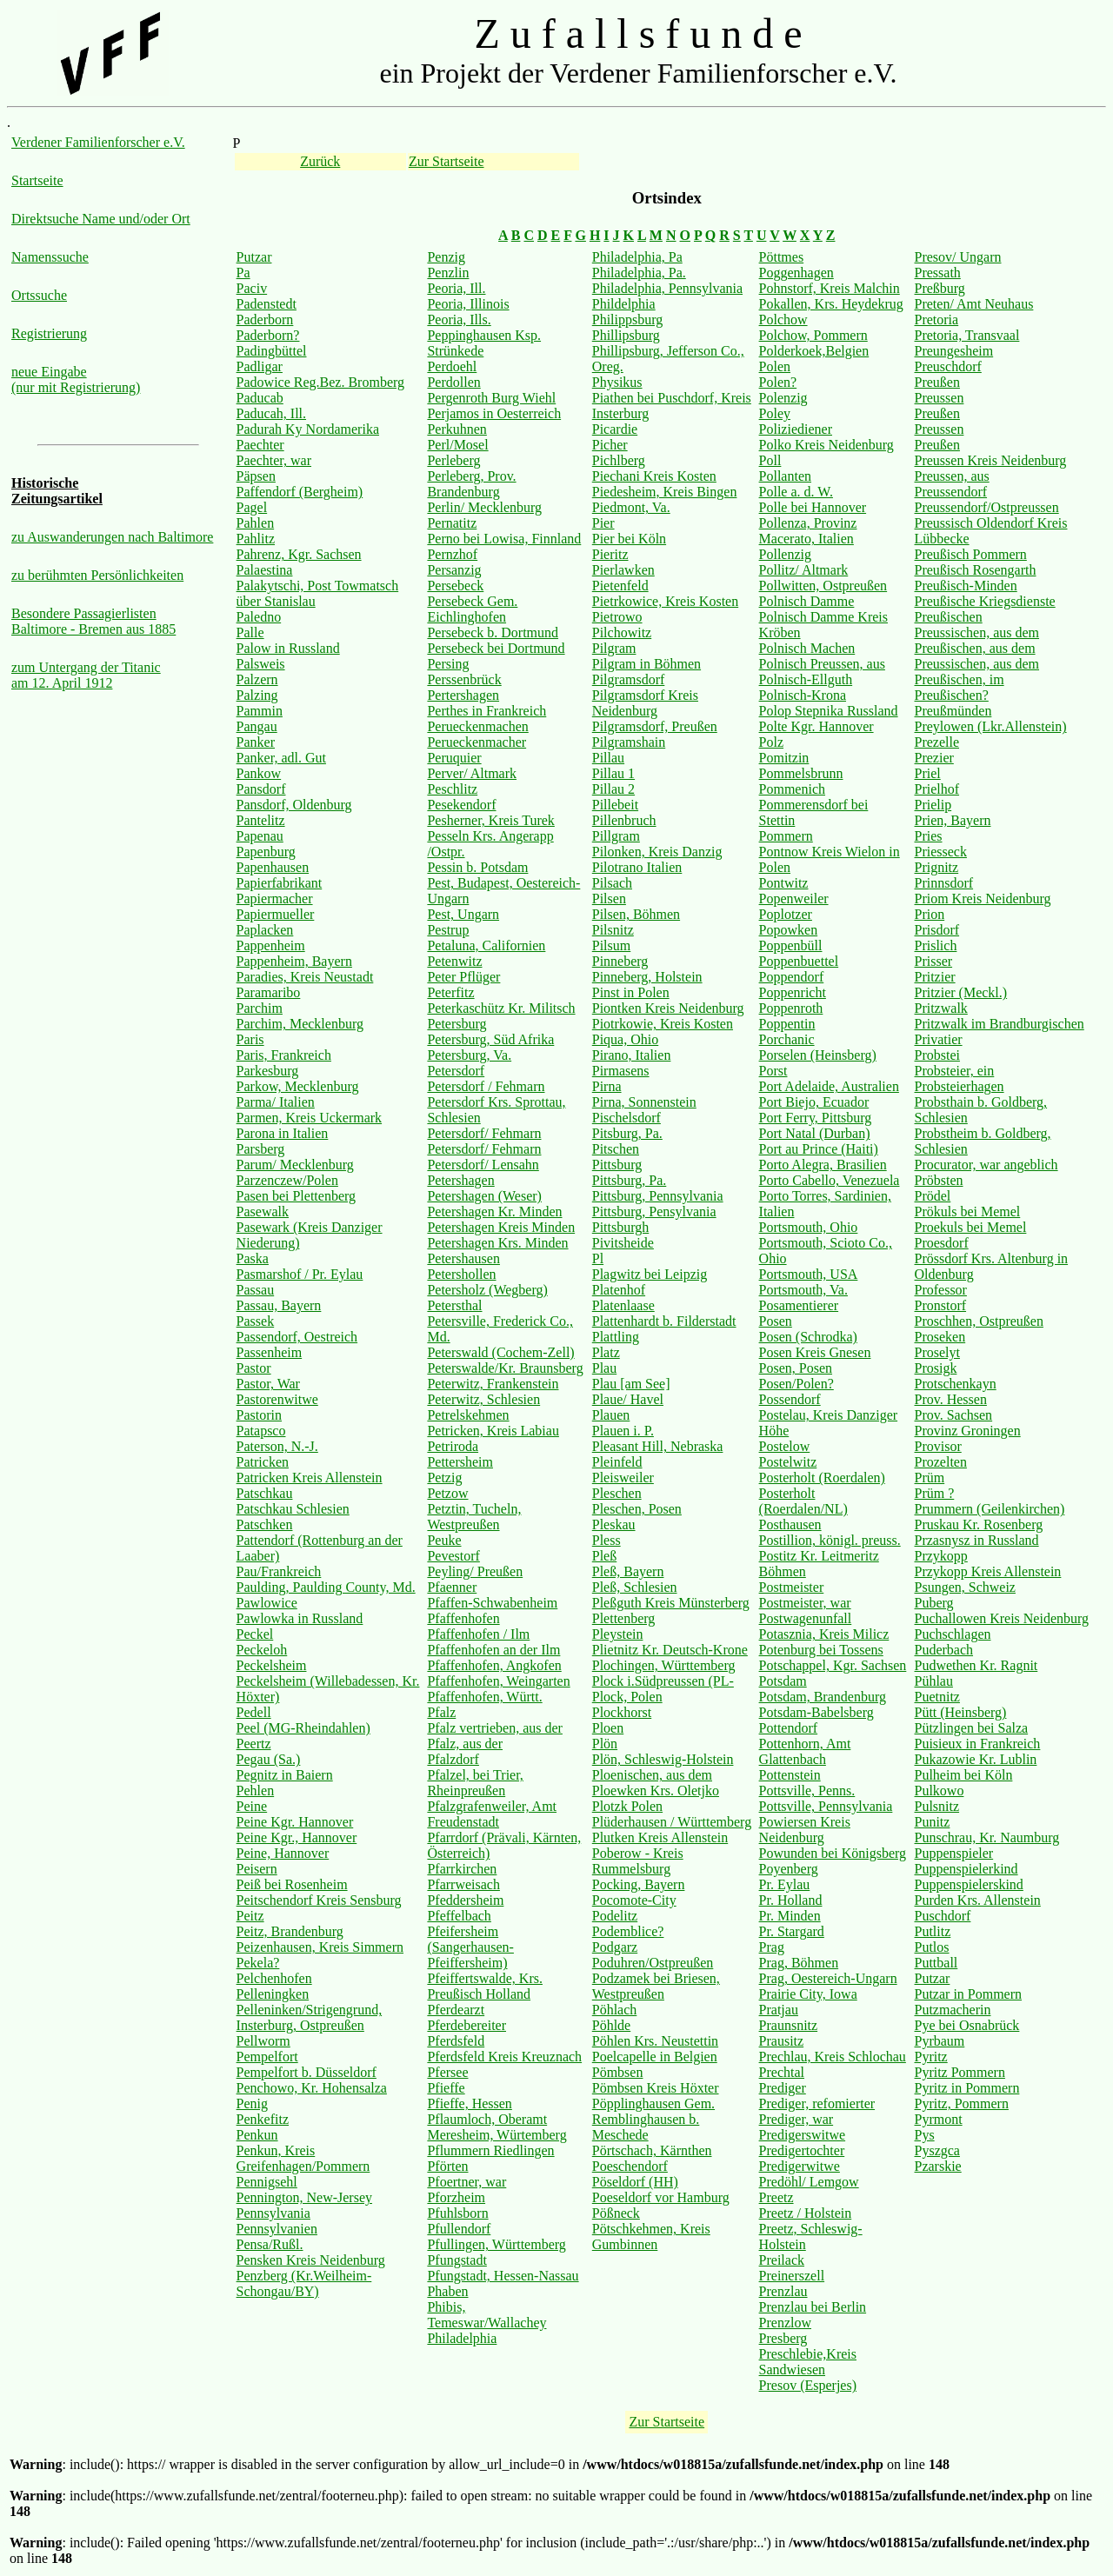 The width and height of the screenshot is (1113, 2576). I want to click on Pfullingen, Württemberg, so click(496, 2244).